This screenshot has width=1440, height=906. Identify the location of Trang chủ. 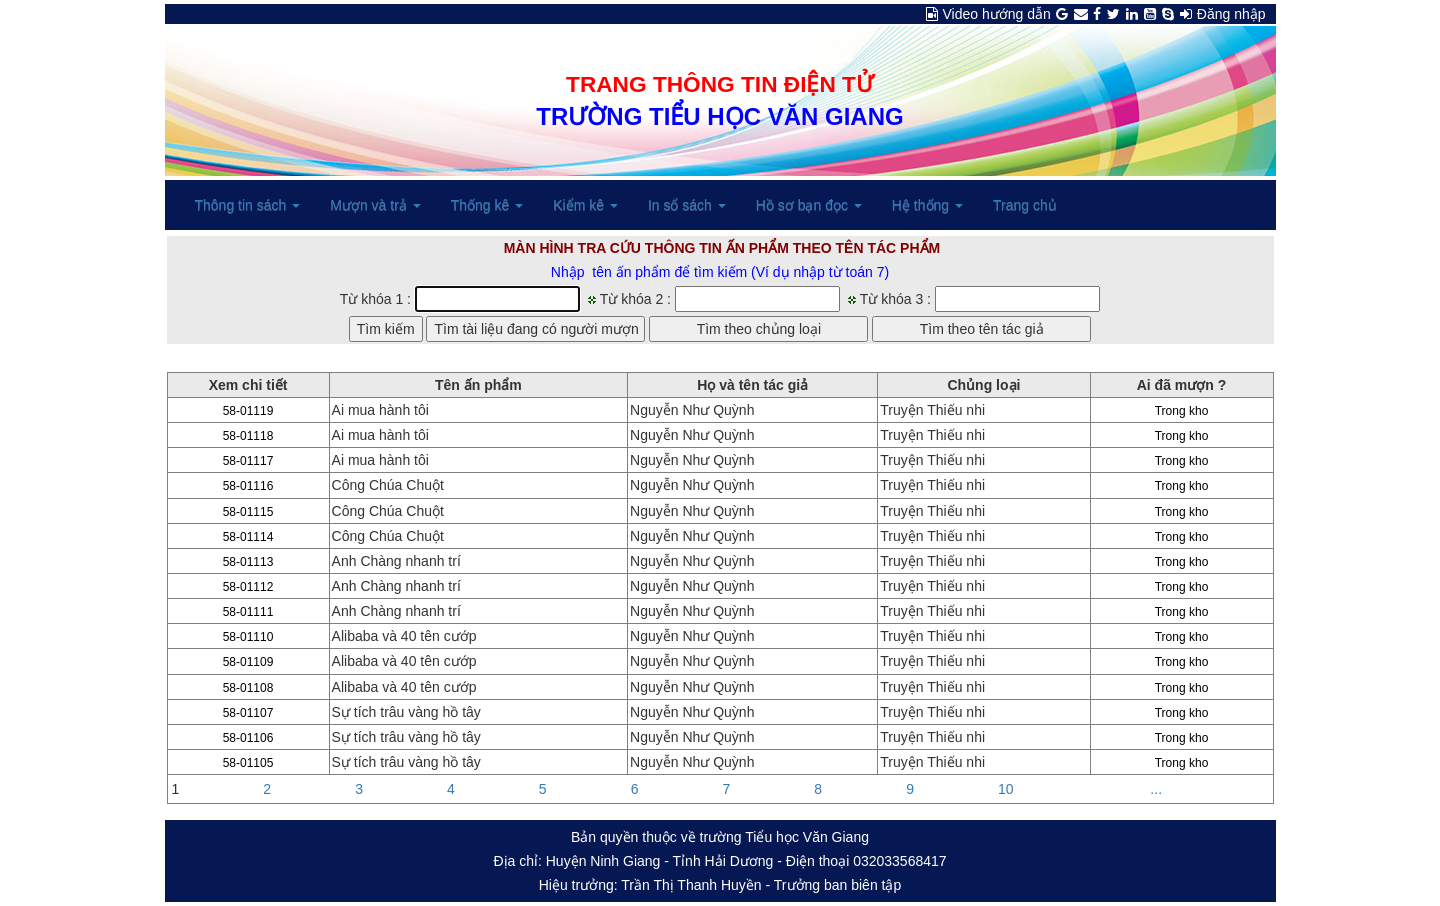
(1025, 205).